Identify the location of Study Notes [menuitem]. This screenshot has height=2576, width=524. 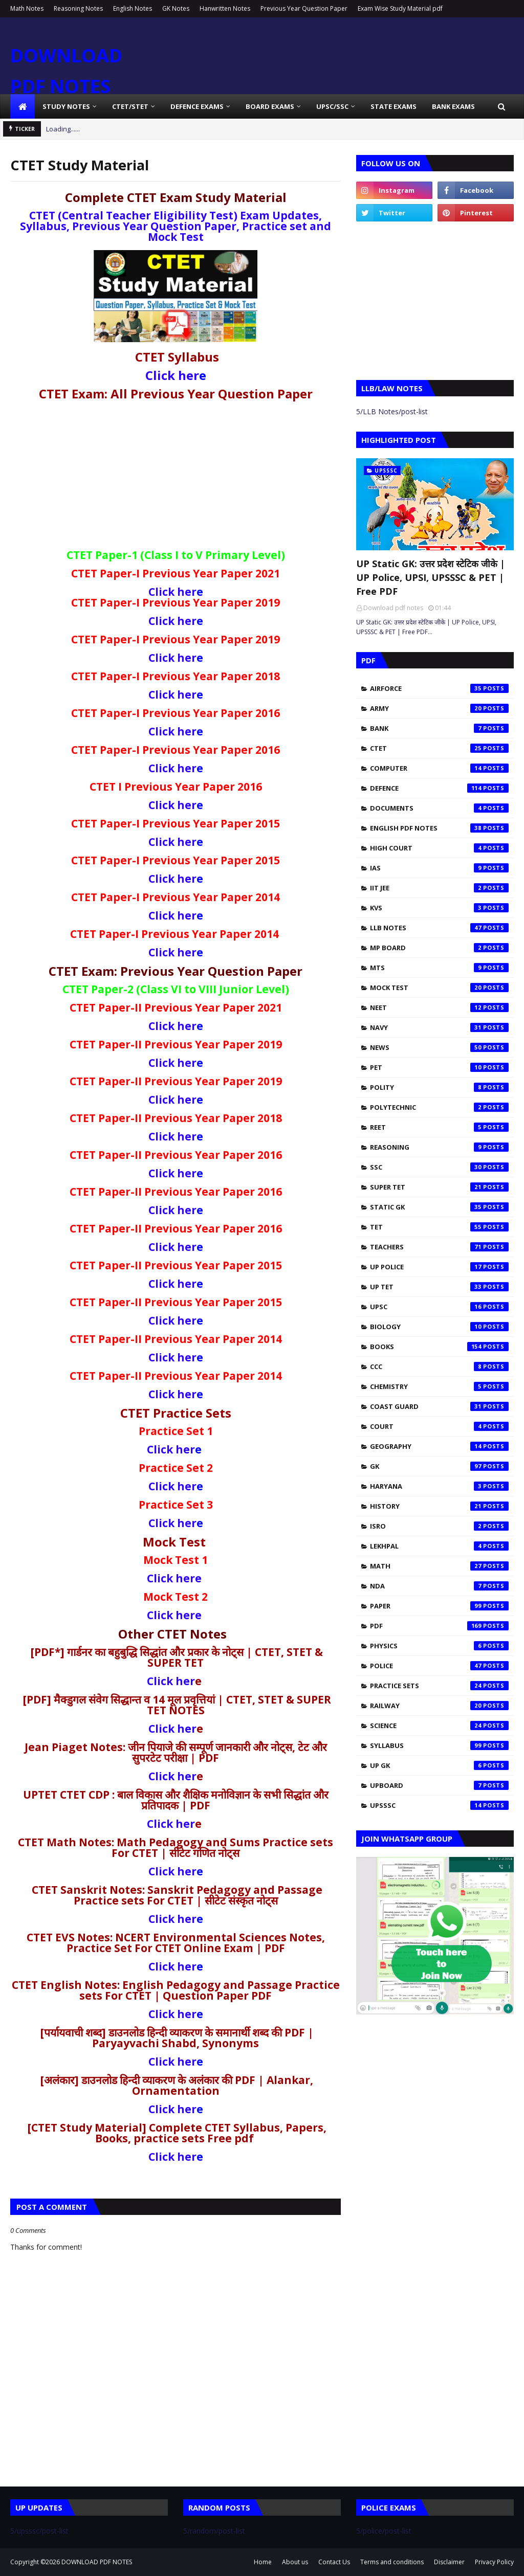
(66, 106).